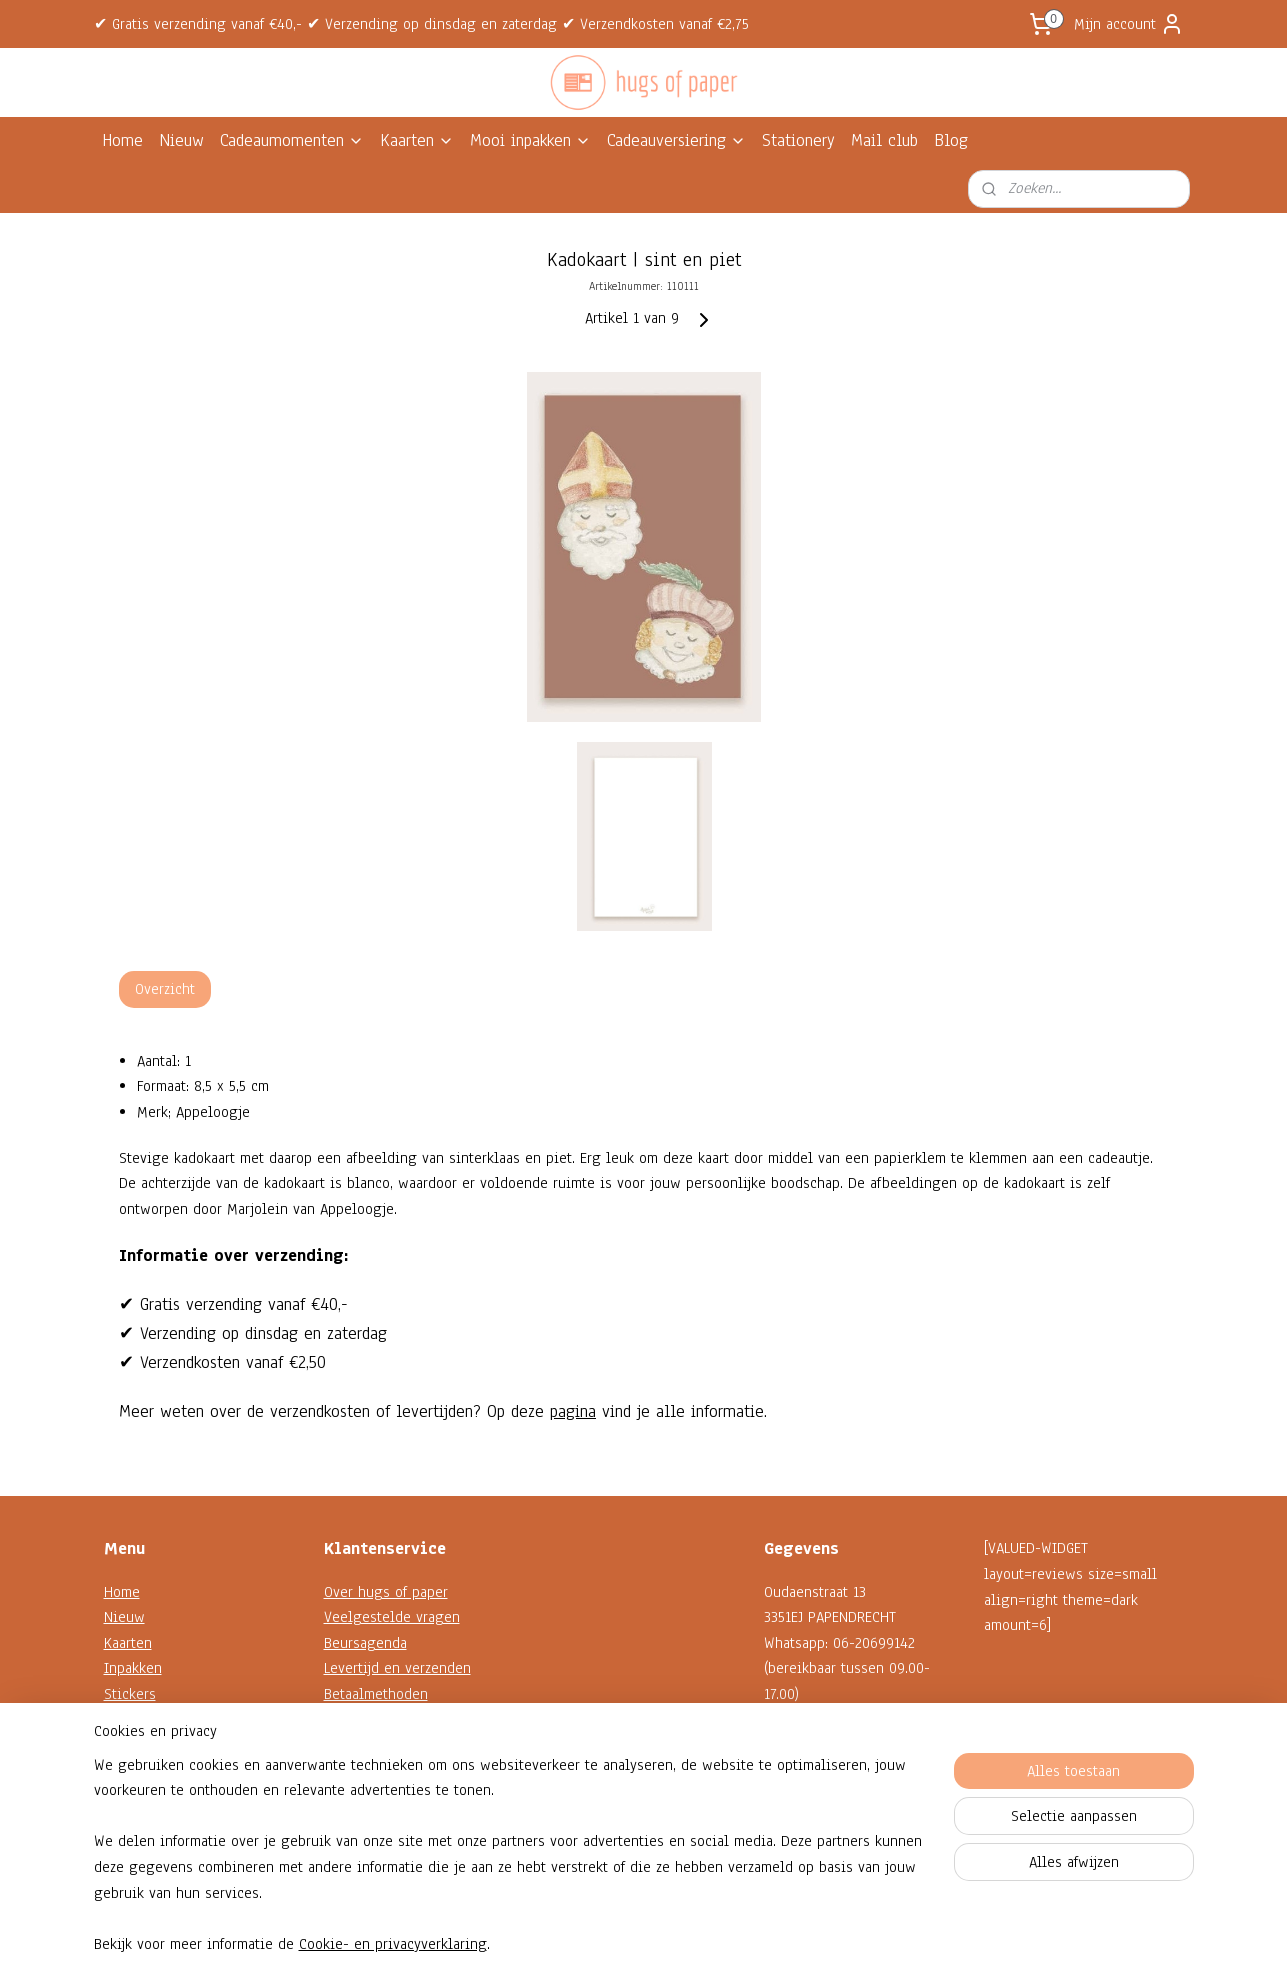 This screenshot has height=1982, width=1287. I want to click on Kadokaartjes, so click(144, 1720).